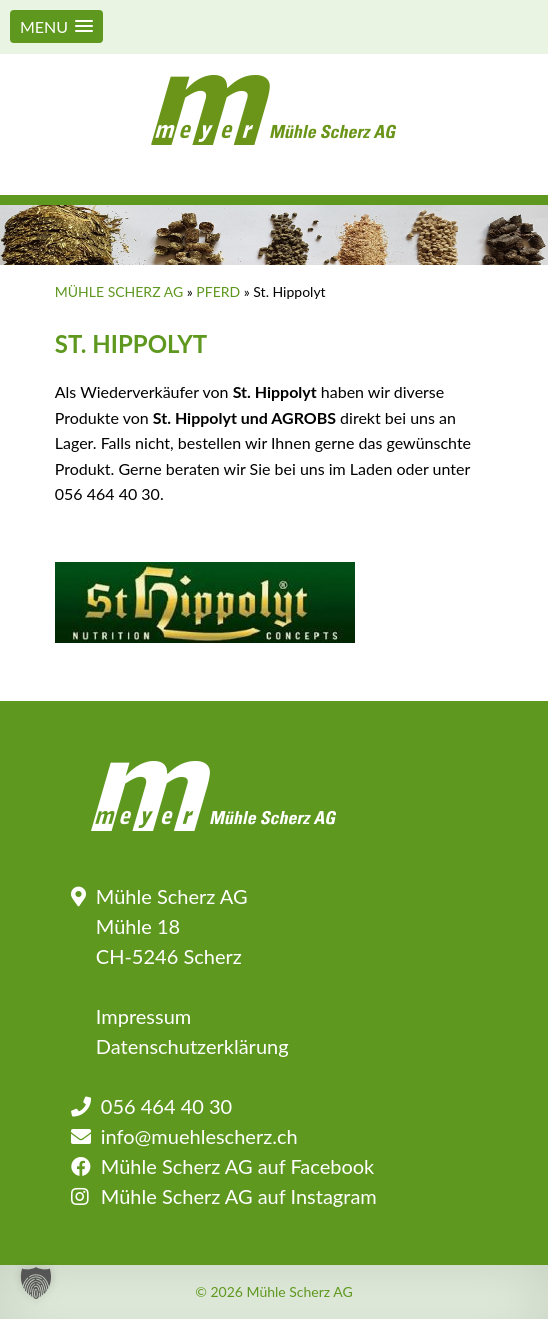 Image resolution: width=548 pixels, height=1319 pixels. What do you see at coordinates (119, 291) in the screenshot?
I see `Mühle Scherz AG` at bounding box center [119, 291].